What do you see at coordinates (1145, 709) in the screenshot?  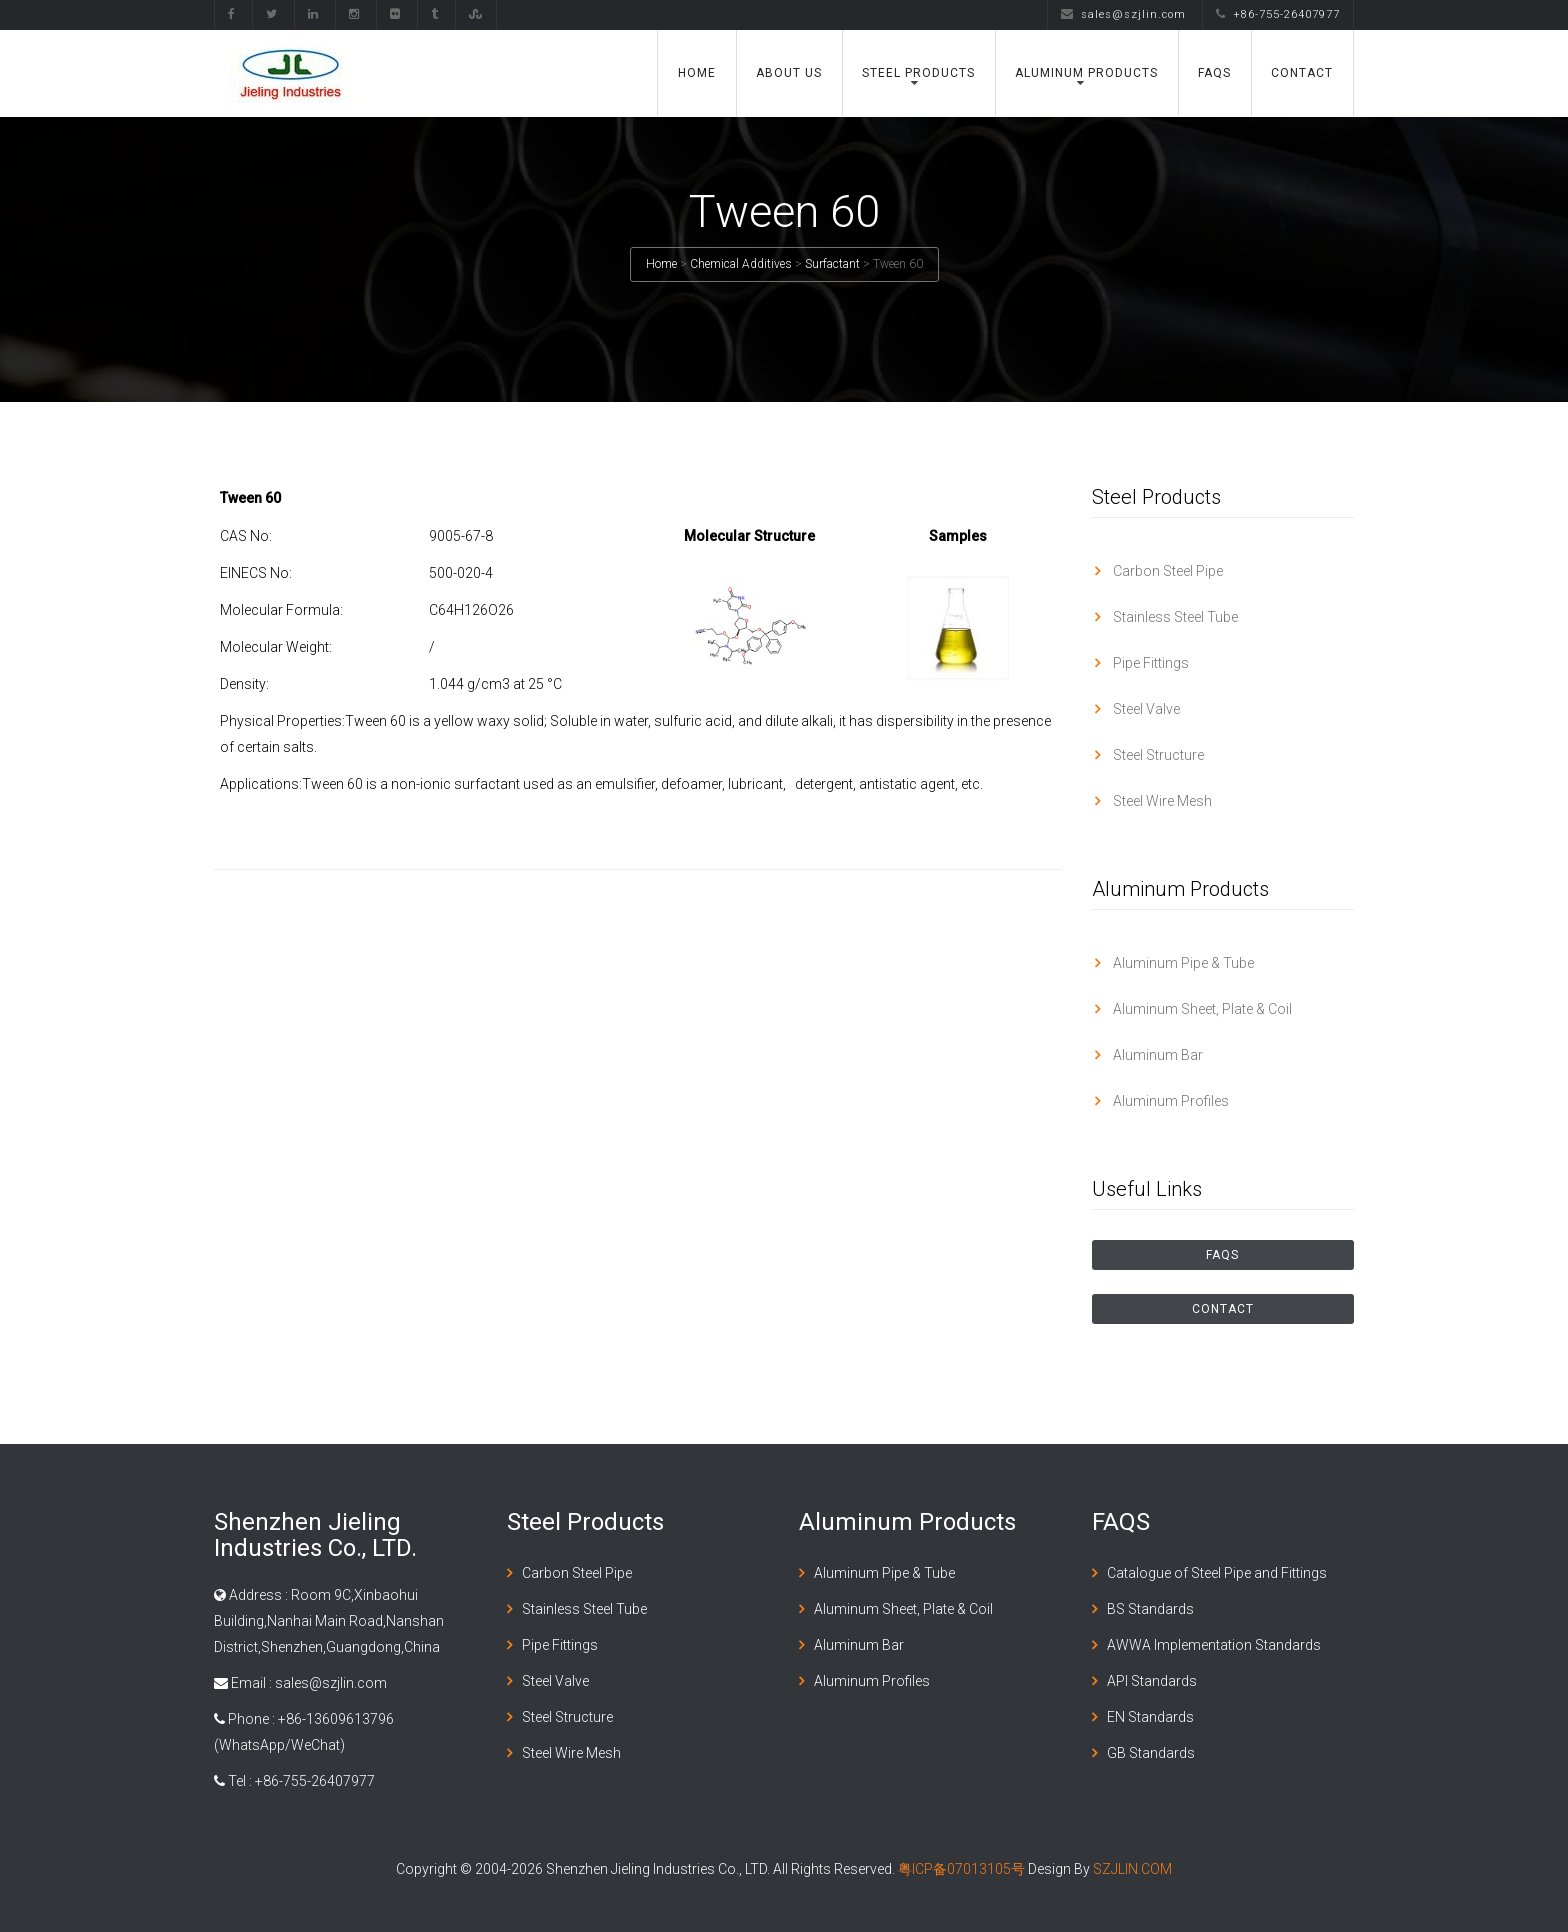 I see `Steel Valve` at bounding box center [1145, 709].